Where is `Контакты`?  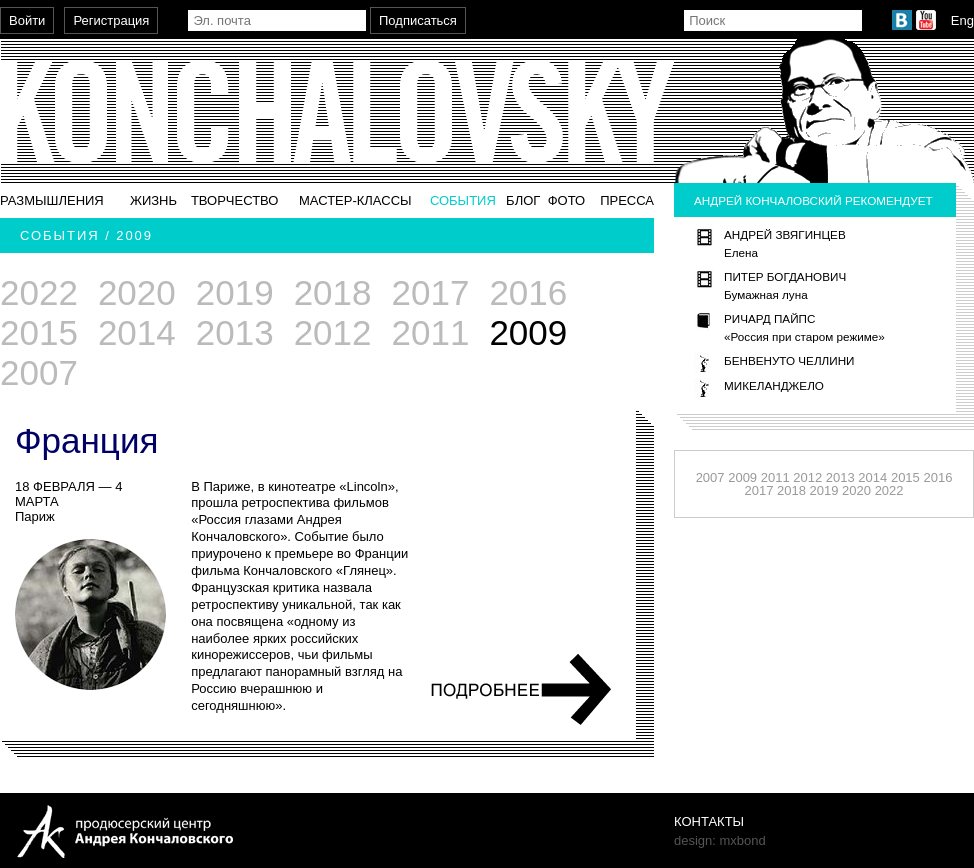 Контакты is located at coordinates (709, 821).